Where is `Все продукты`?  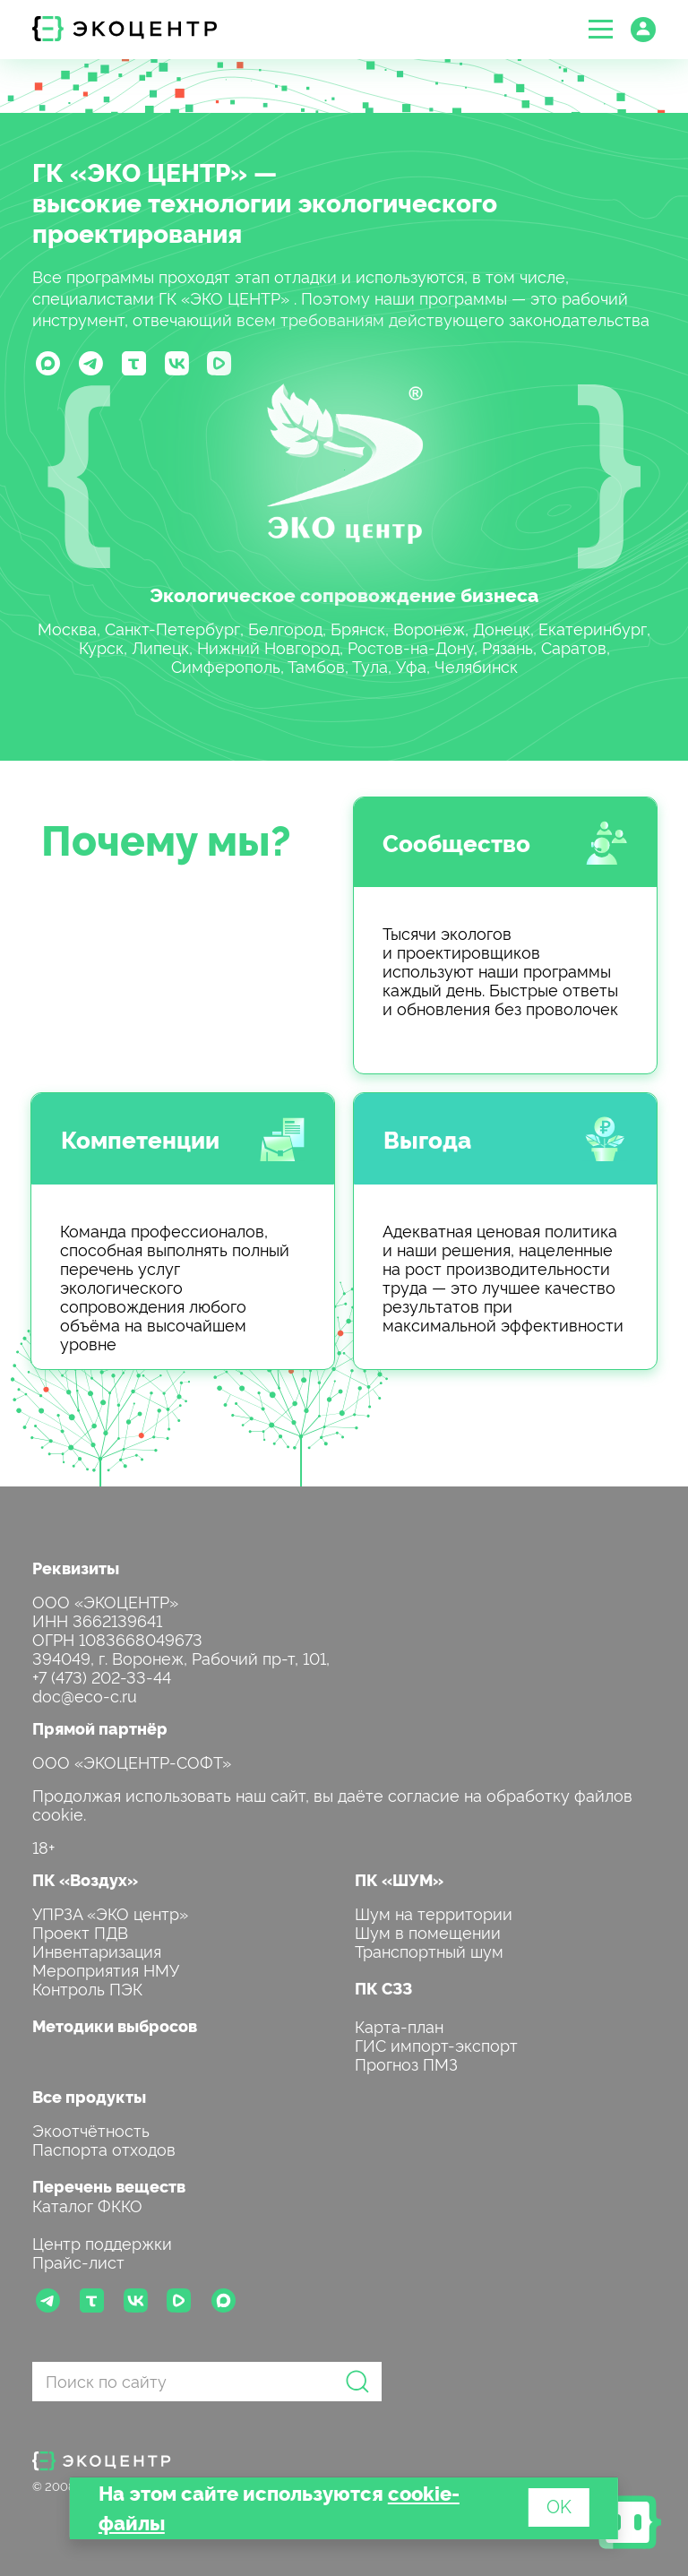 Все продукты is located at coordinates (89, 2096).